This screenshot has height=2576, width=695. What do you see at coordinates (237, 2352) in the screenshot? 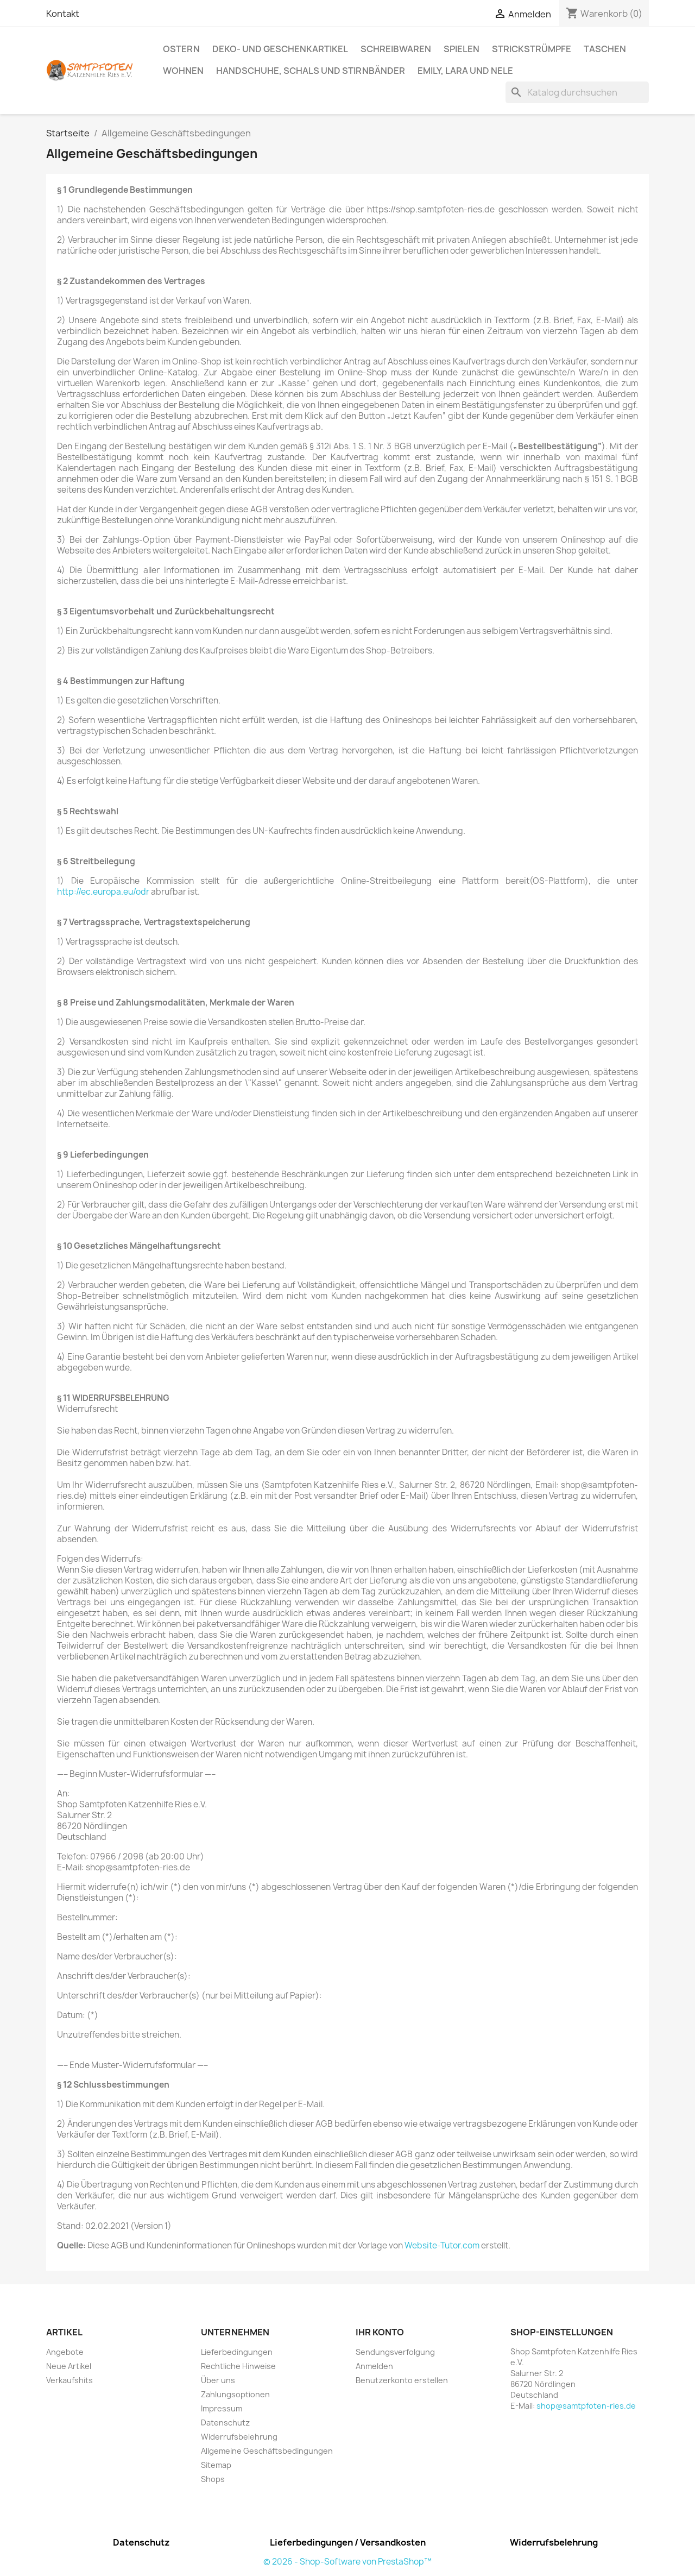
I see `Lieferbedingungen` at bounding box center [237, 2352].